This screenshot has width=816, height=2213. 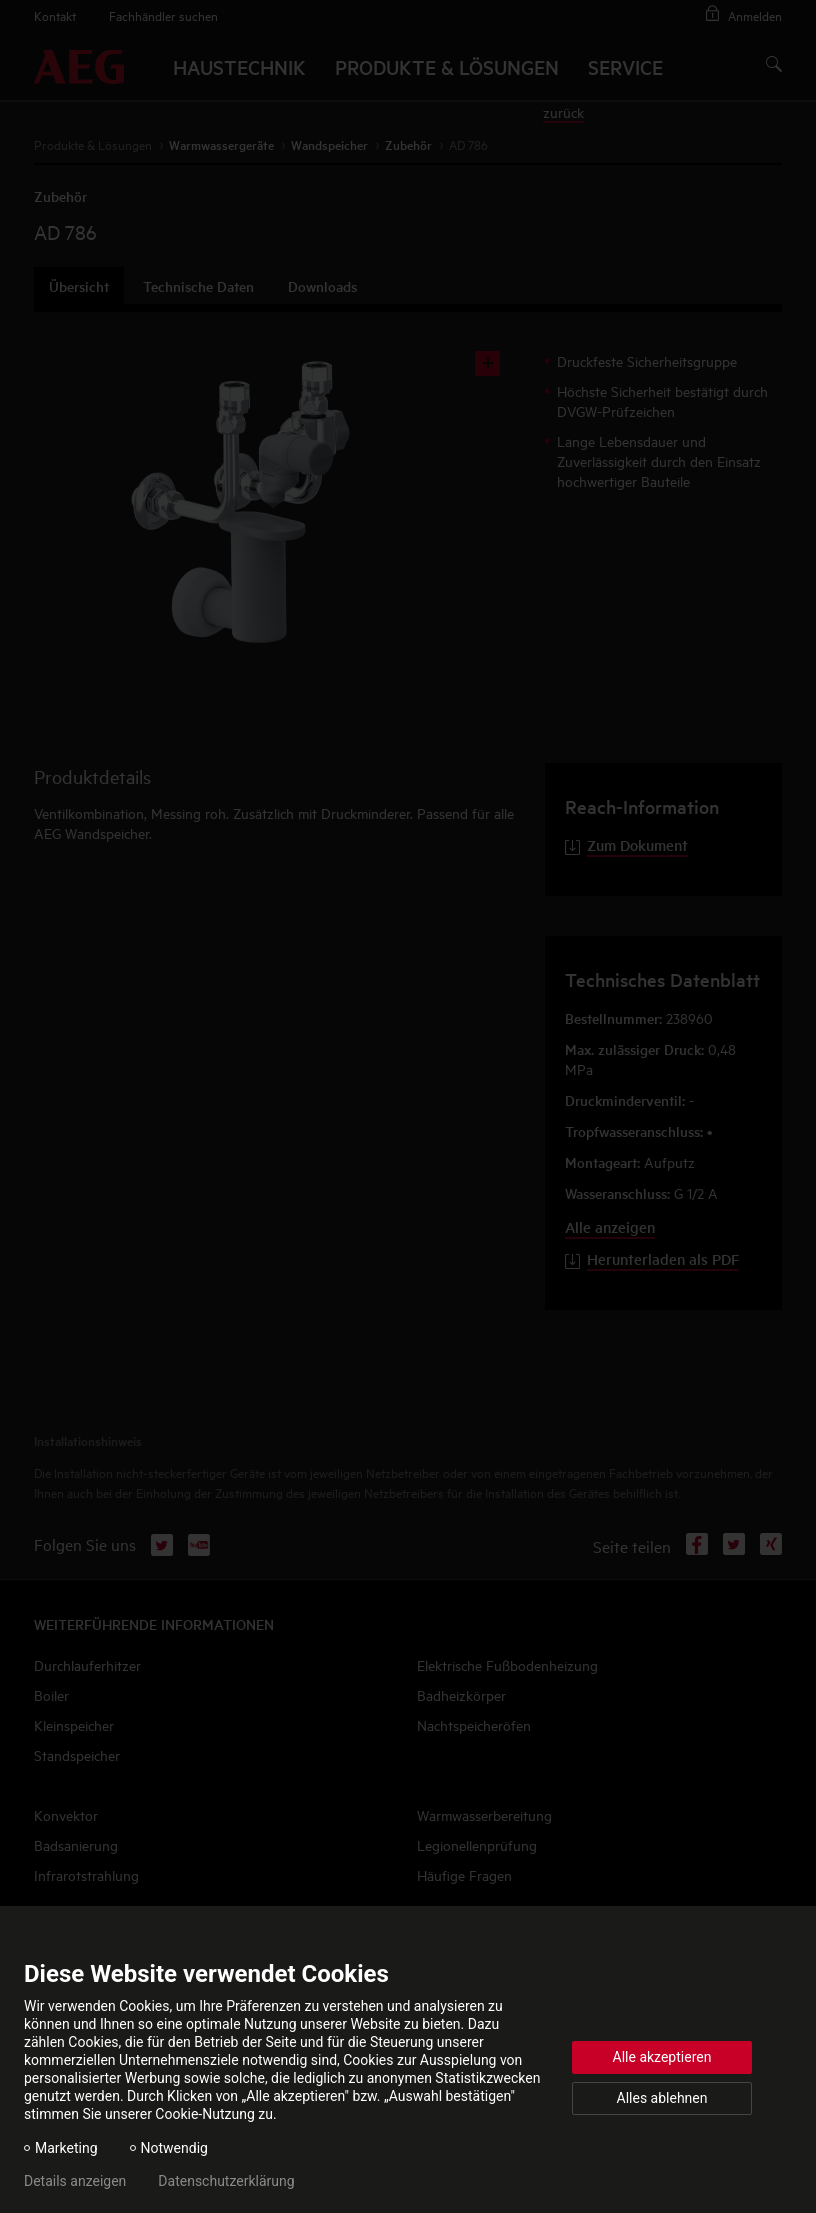 I want to click on Datenschutzerklärung, so click(x=226, y=2181).